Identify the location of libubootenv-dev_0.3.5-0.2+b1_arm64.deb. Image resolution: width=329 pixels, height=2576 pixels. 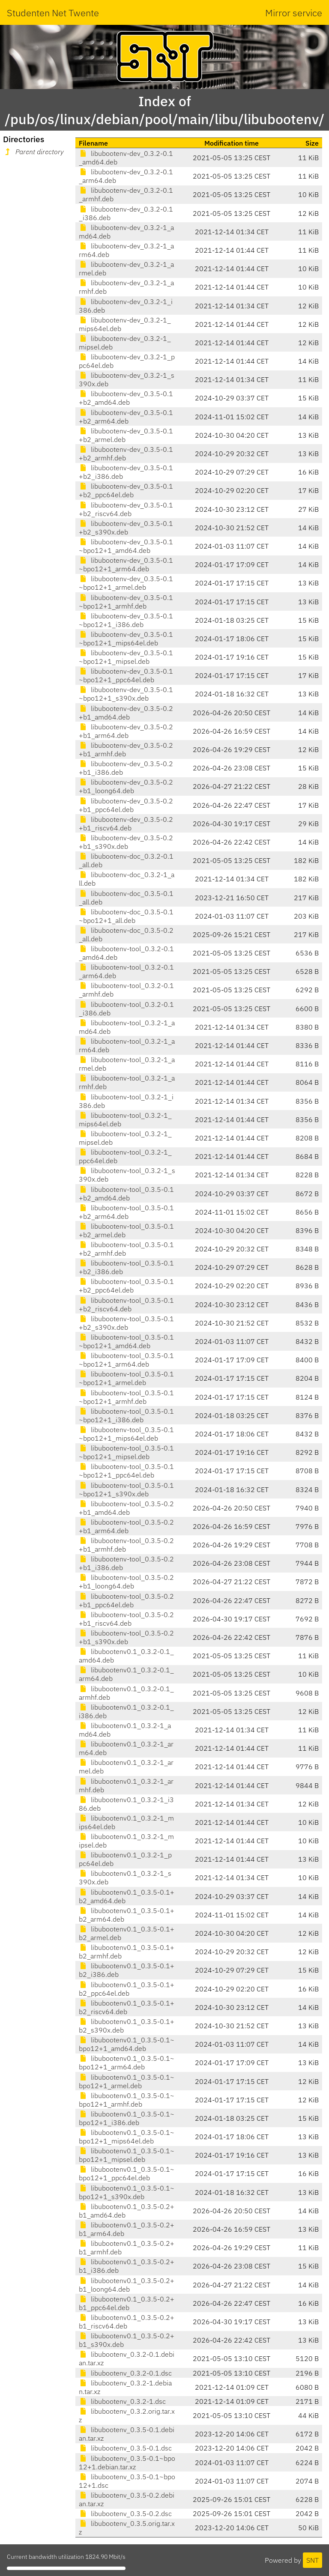
(126, 731).